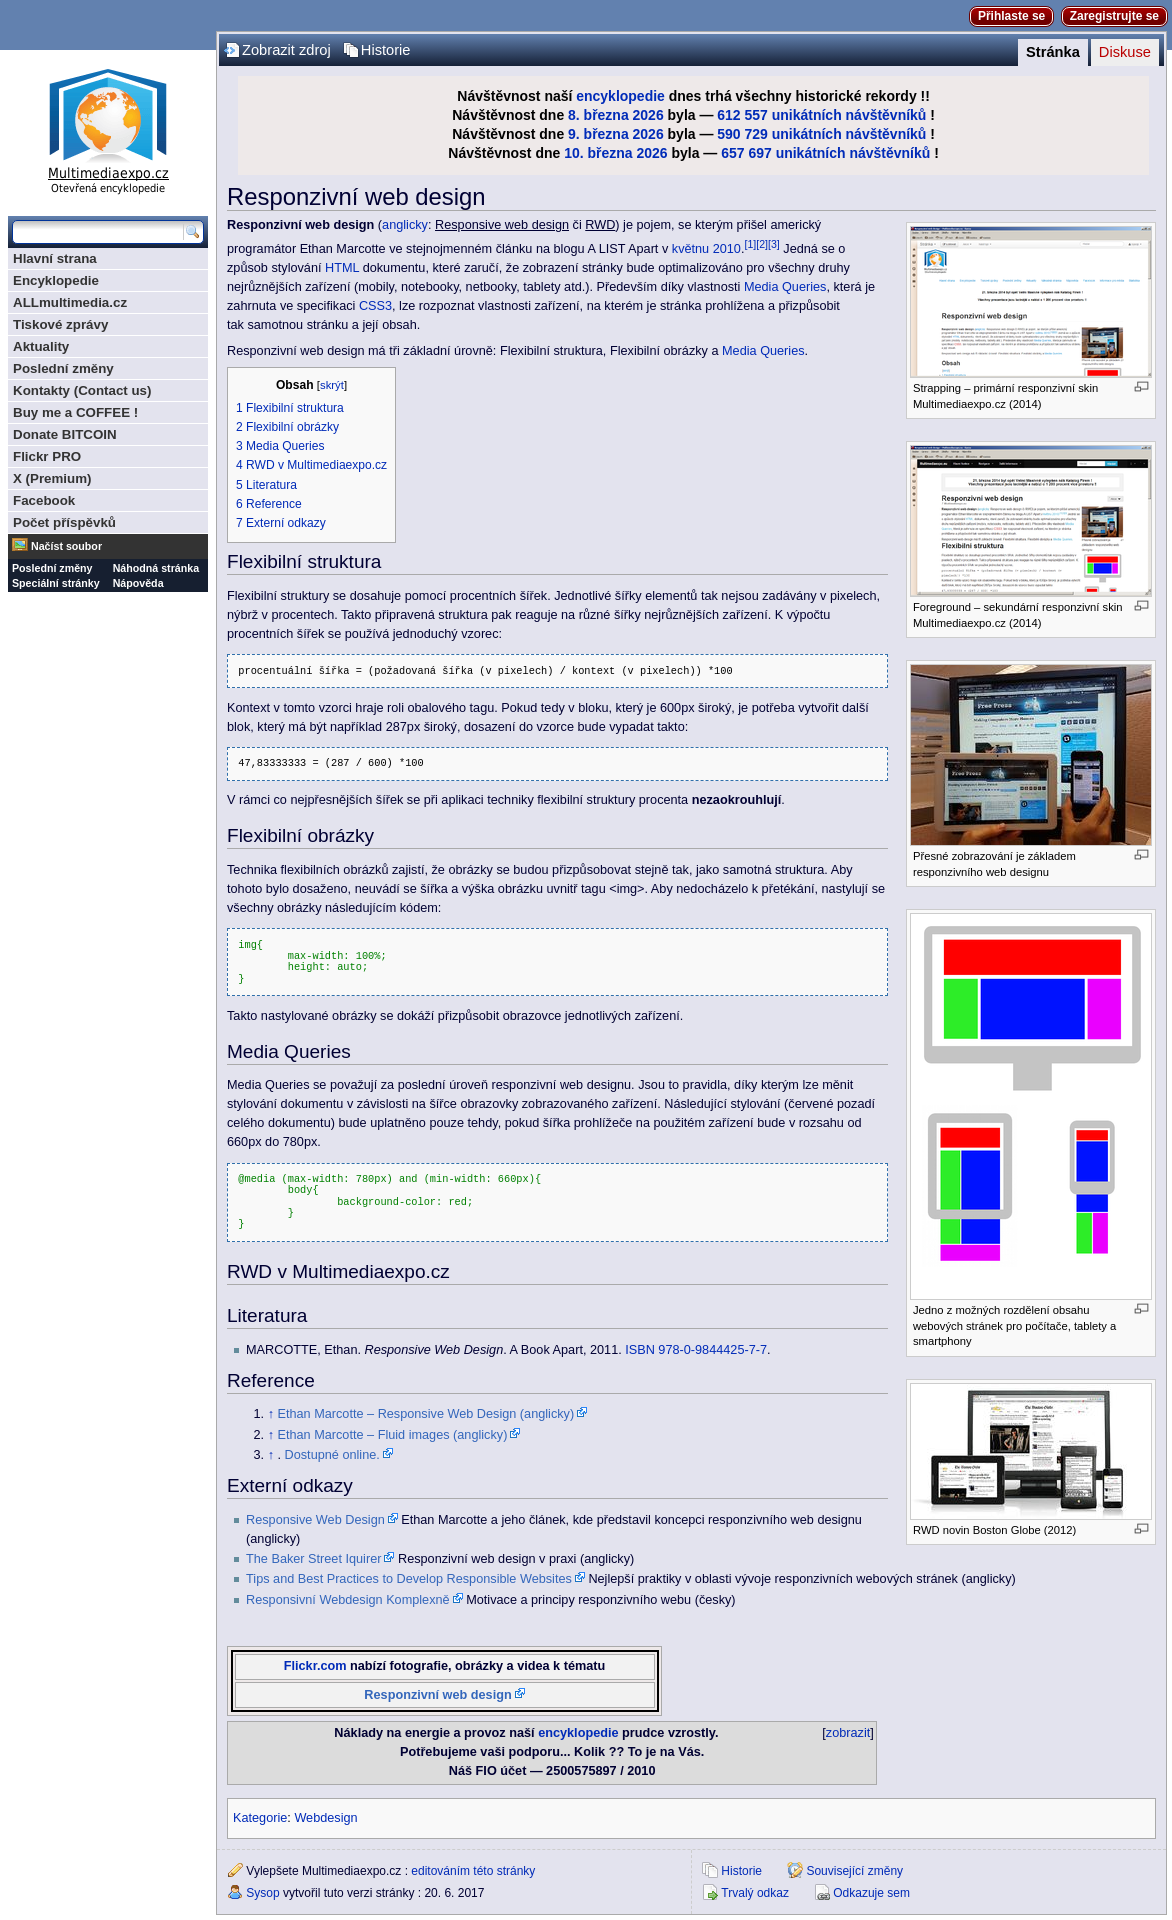 This screenshot has width=1172, height=1920. Describe the element at coordinates (393, 1435) in the screenshot. I see `Ethan Marcotte – Fluid images (anglicky)` at that location.